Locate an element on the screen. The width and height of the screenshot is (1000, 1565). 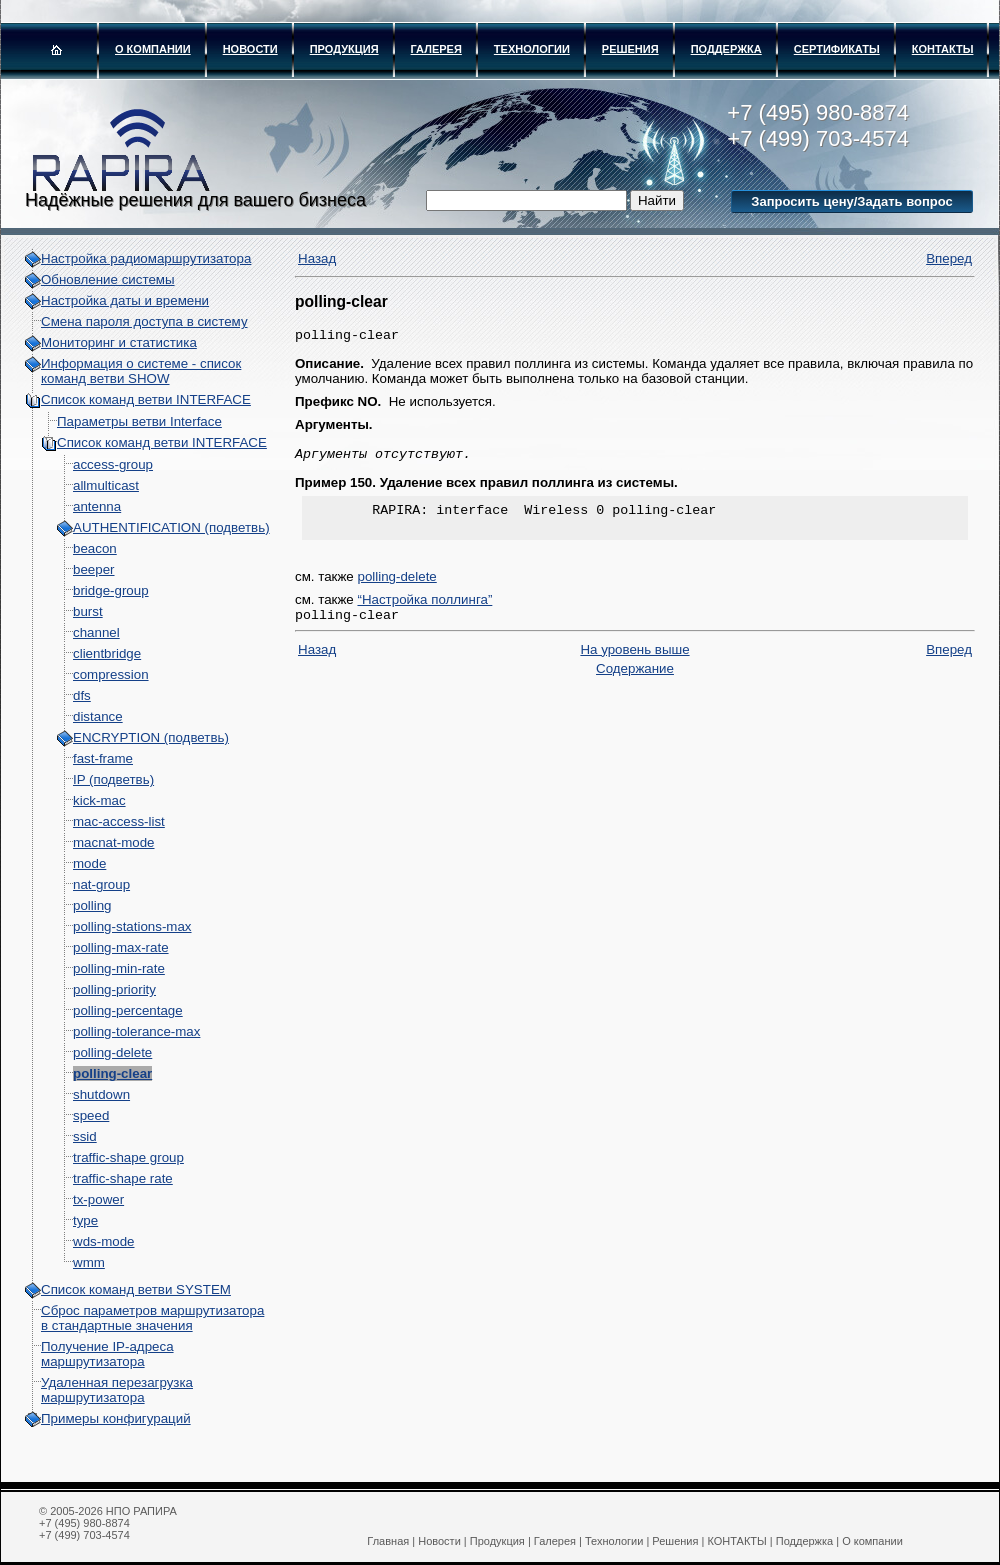
ENCRYPTION (подветвь) is located at coordinates (151, 737).